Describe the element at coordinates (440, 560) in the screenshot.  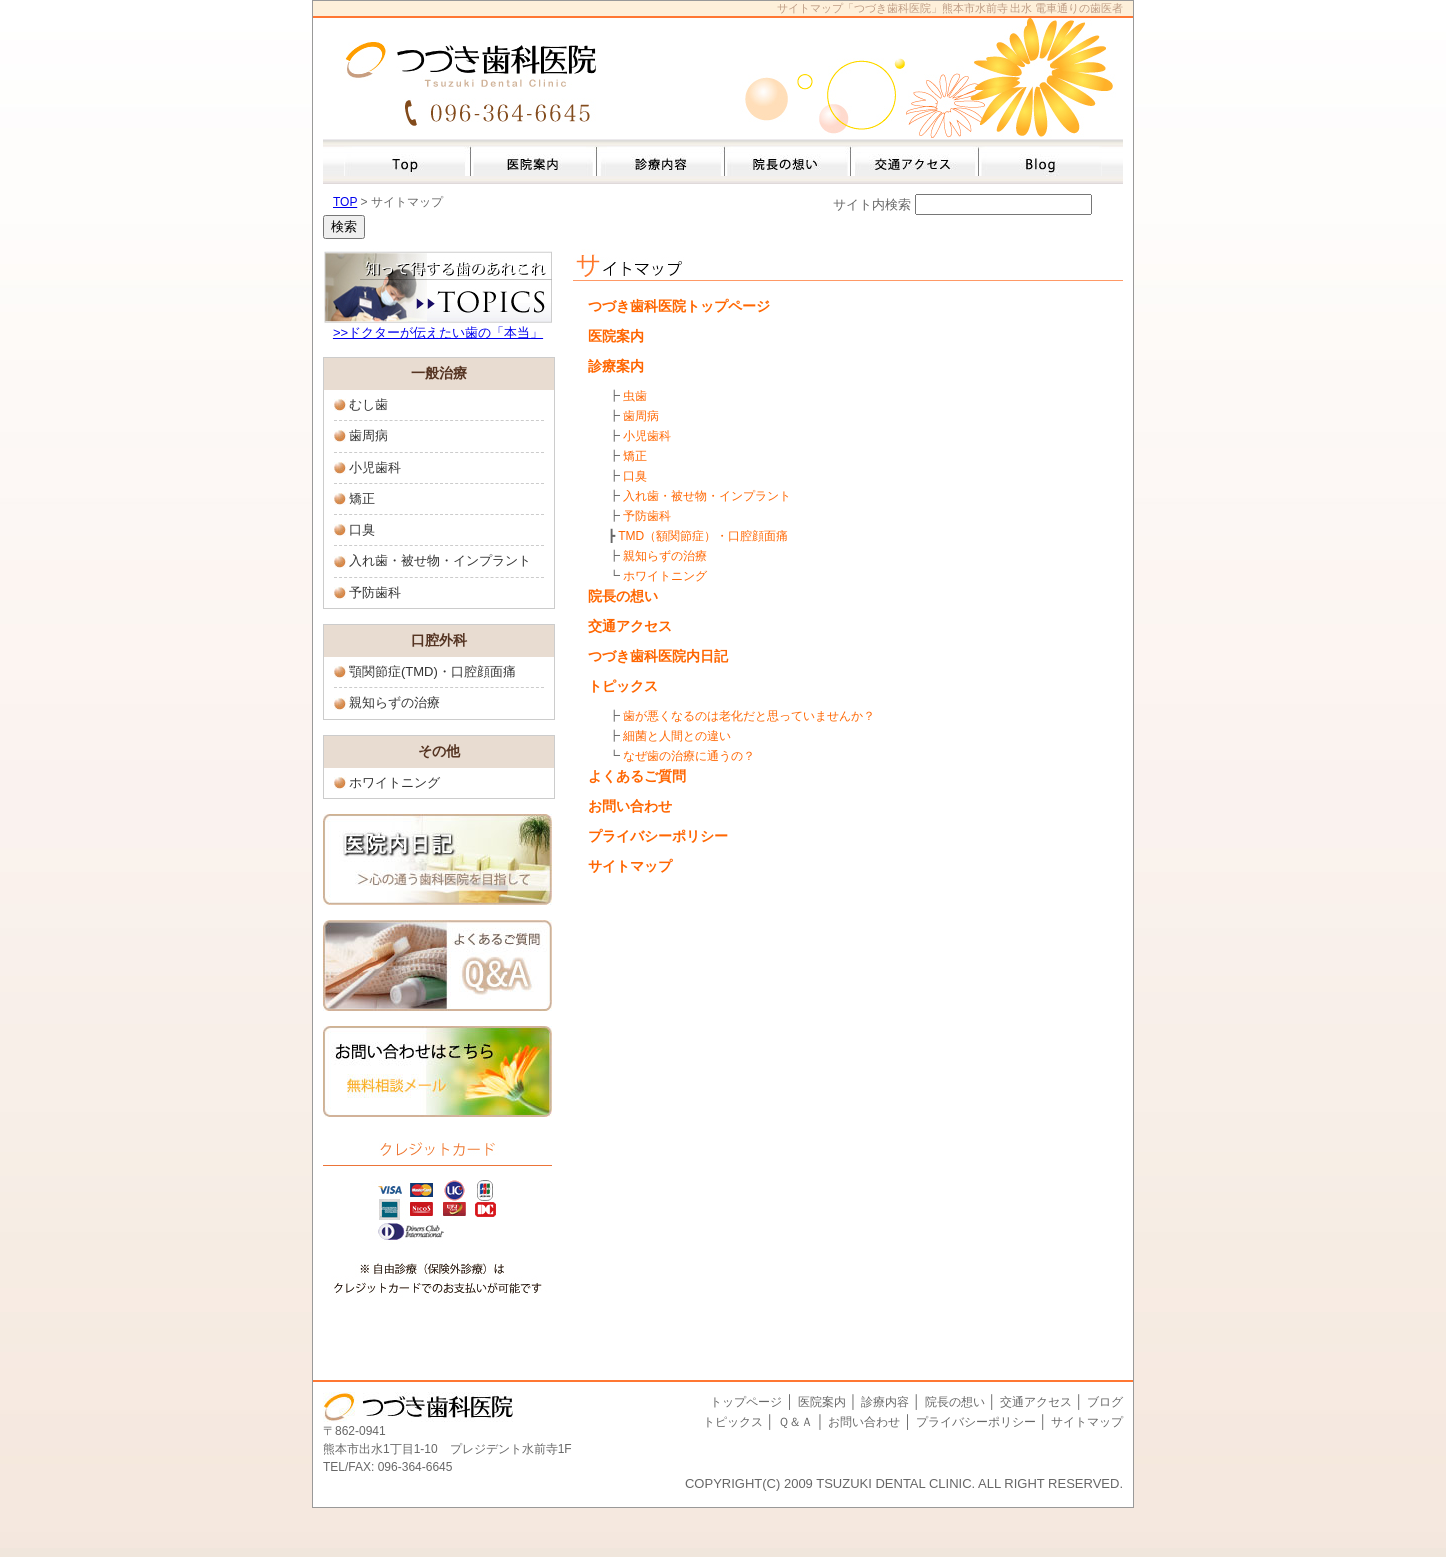
I see `入れ歯・被せ物・インプラント` at that location.